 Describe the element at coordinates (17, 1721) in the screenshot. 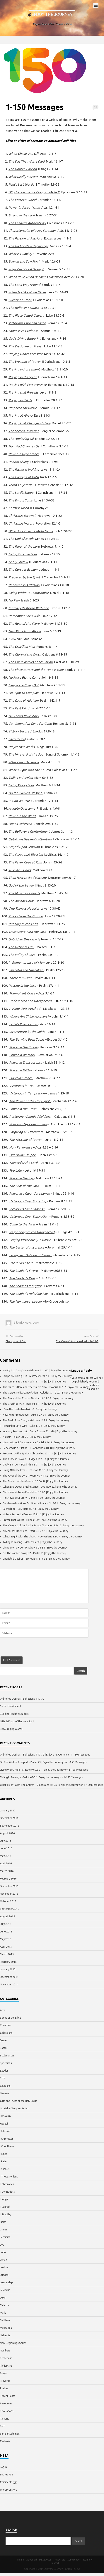

I see `Gifts & Fruits of the Holy Spirit` at that location.